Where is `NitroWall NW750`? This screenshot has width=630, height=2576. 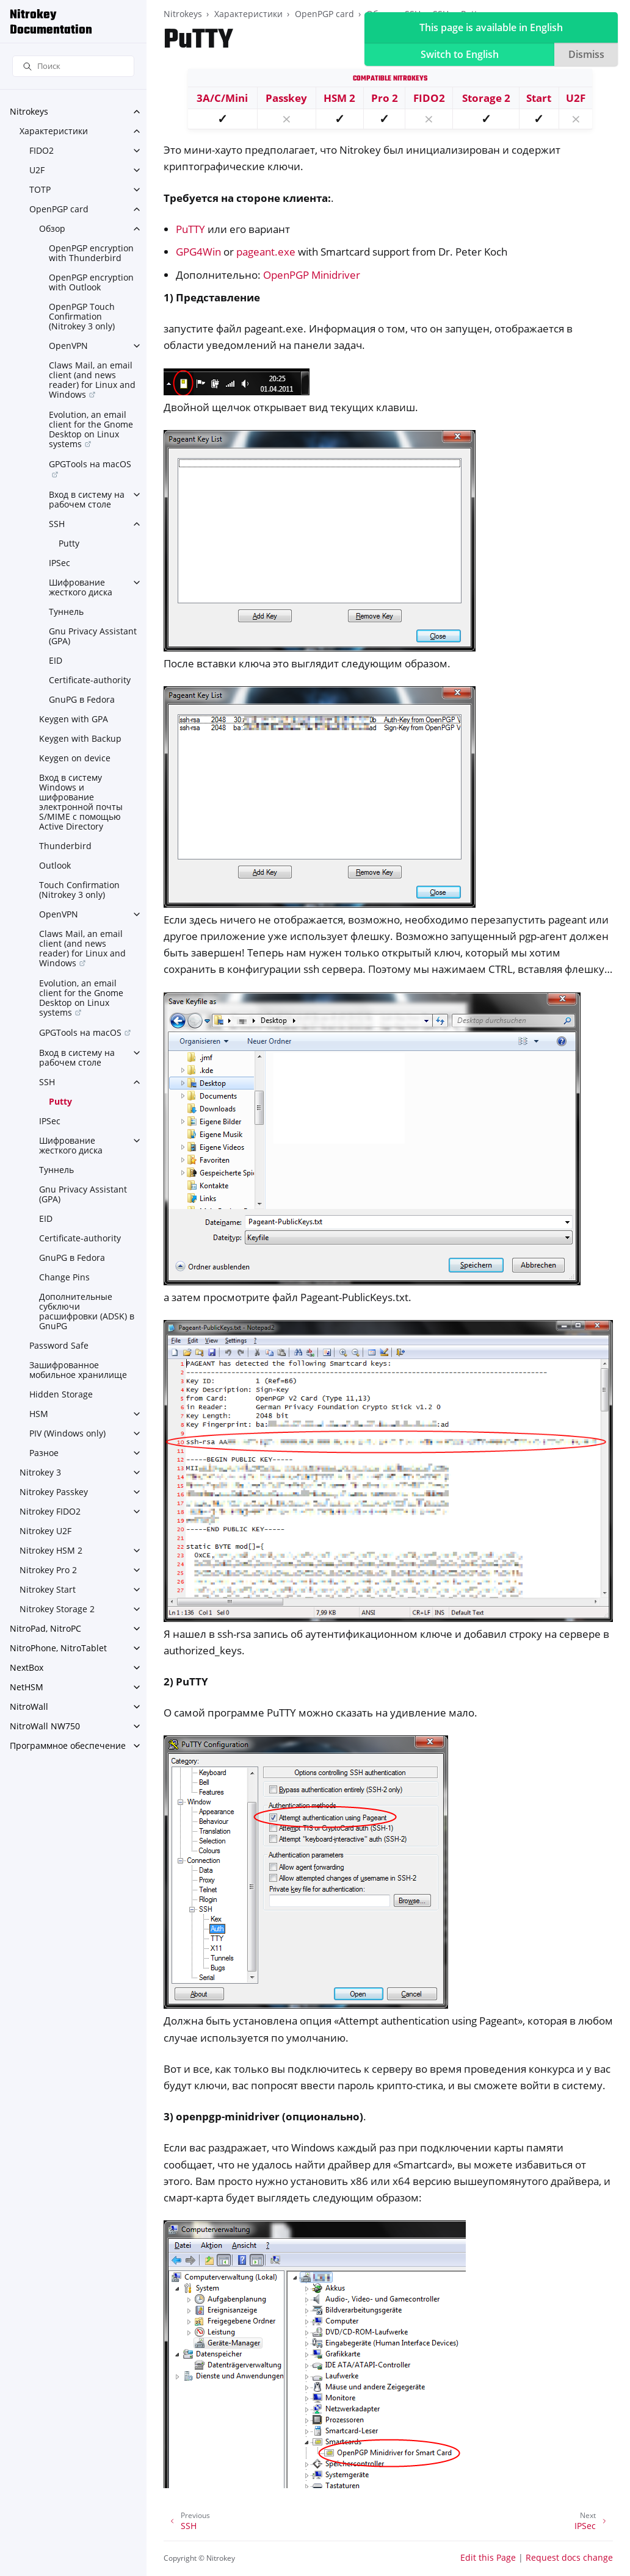 NitroWall NW750 is located at coordinates (45, 1726).